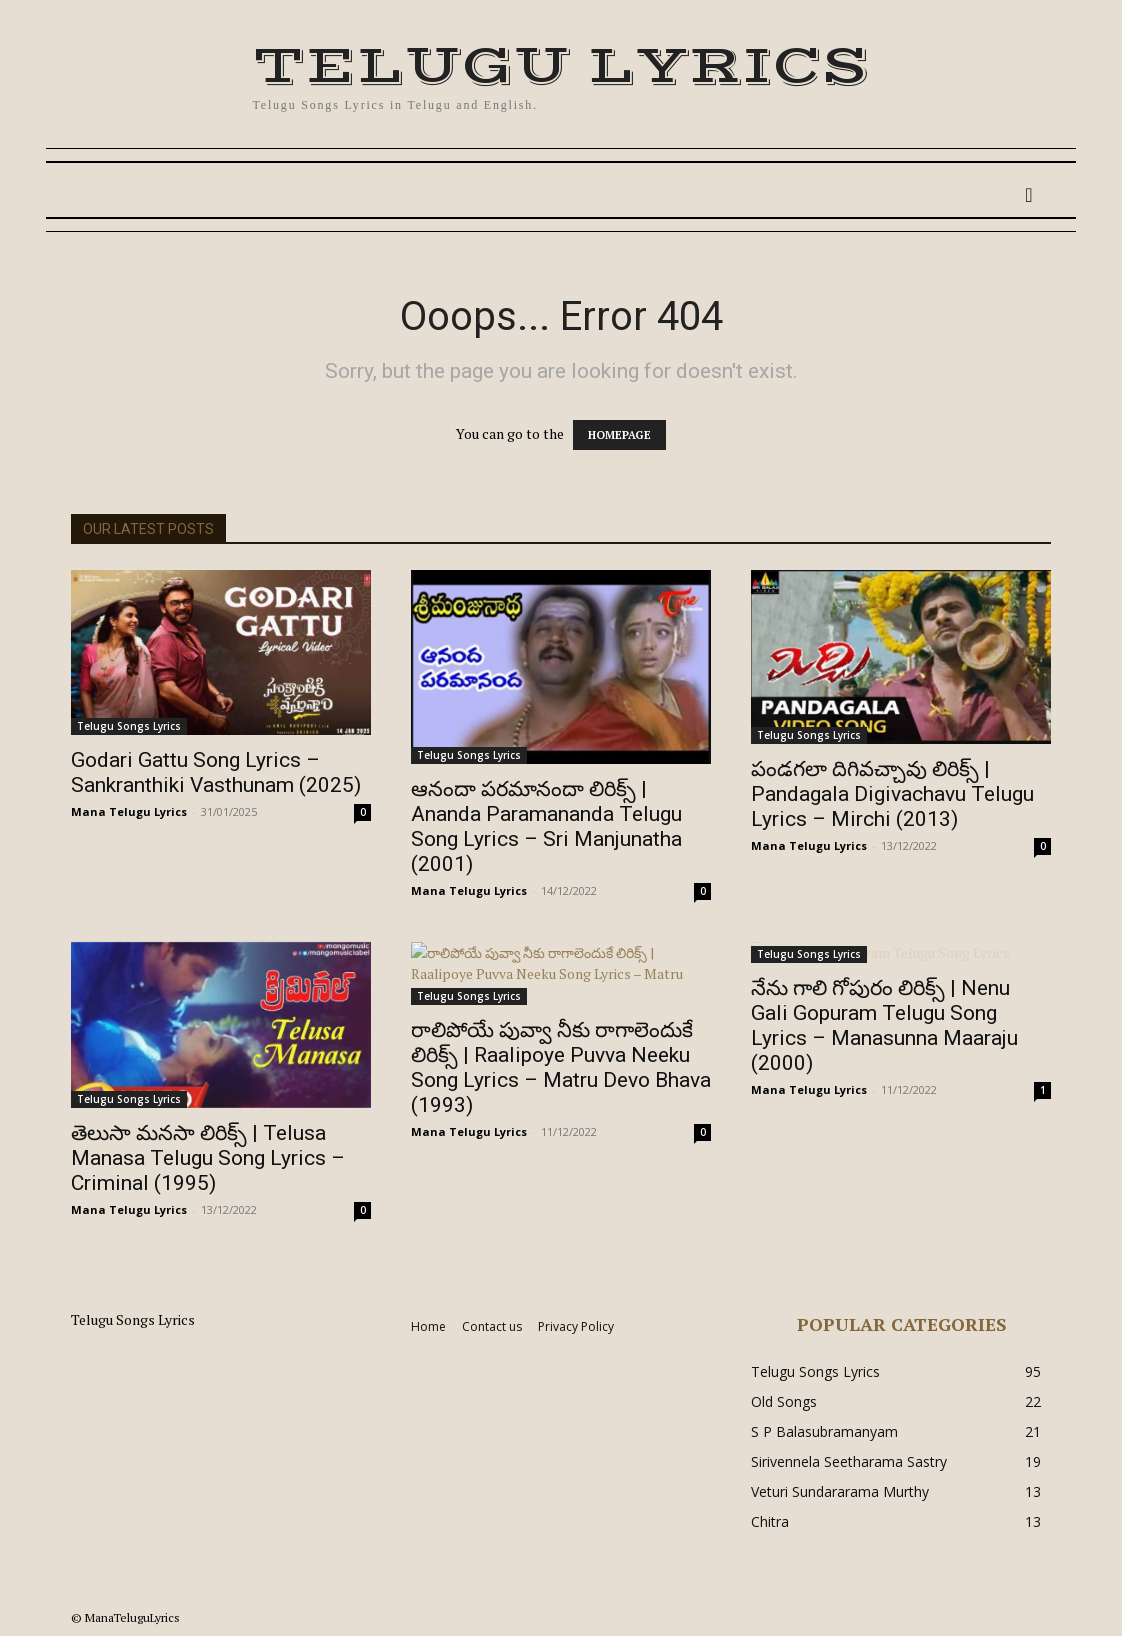 The width and height of the screenshot is (1122, 1636). Describe the element at coordinates (619, 435) in the screenshot. I see `HOMEPAGE` at that location.